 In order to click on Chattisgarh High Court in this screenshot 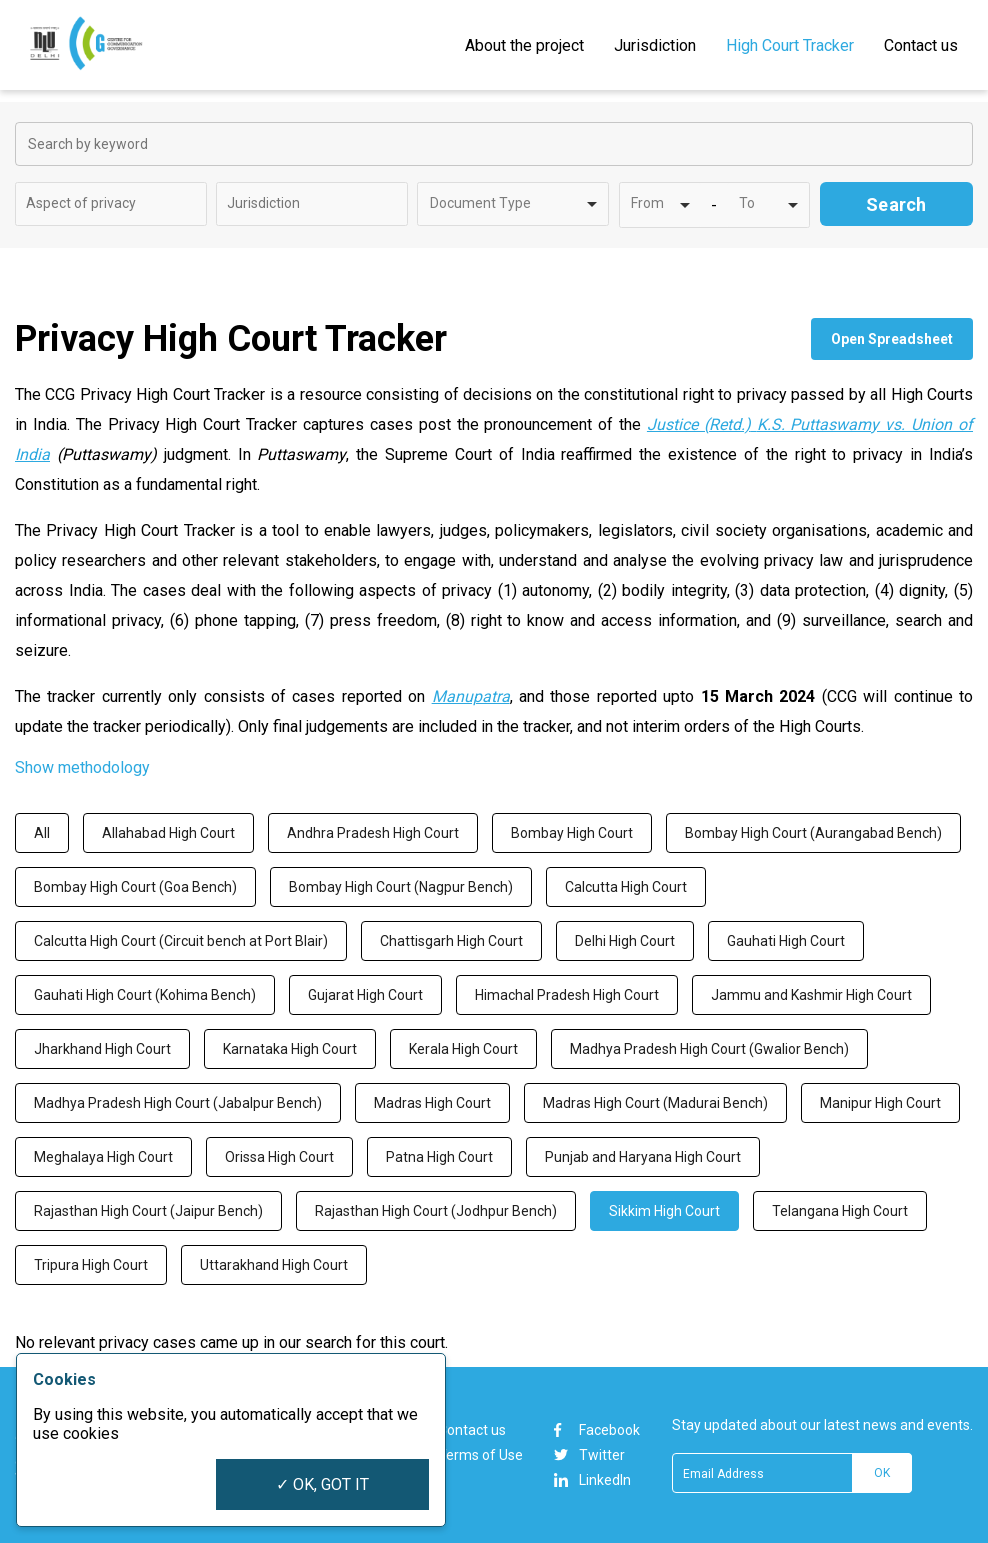, I will do `click(451, 941)`.